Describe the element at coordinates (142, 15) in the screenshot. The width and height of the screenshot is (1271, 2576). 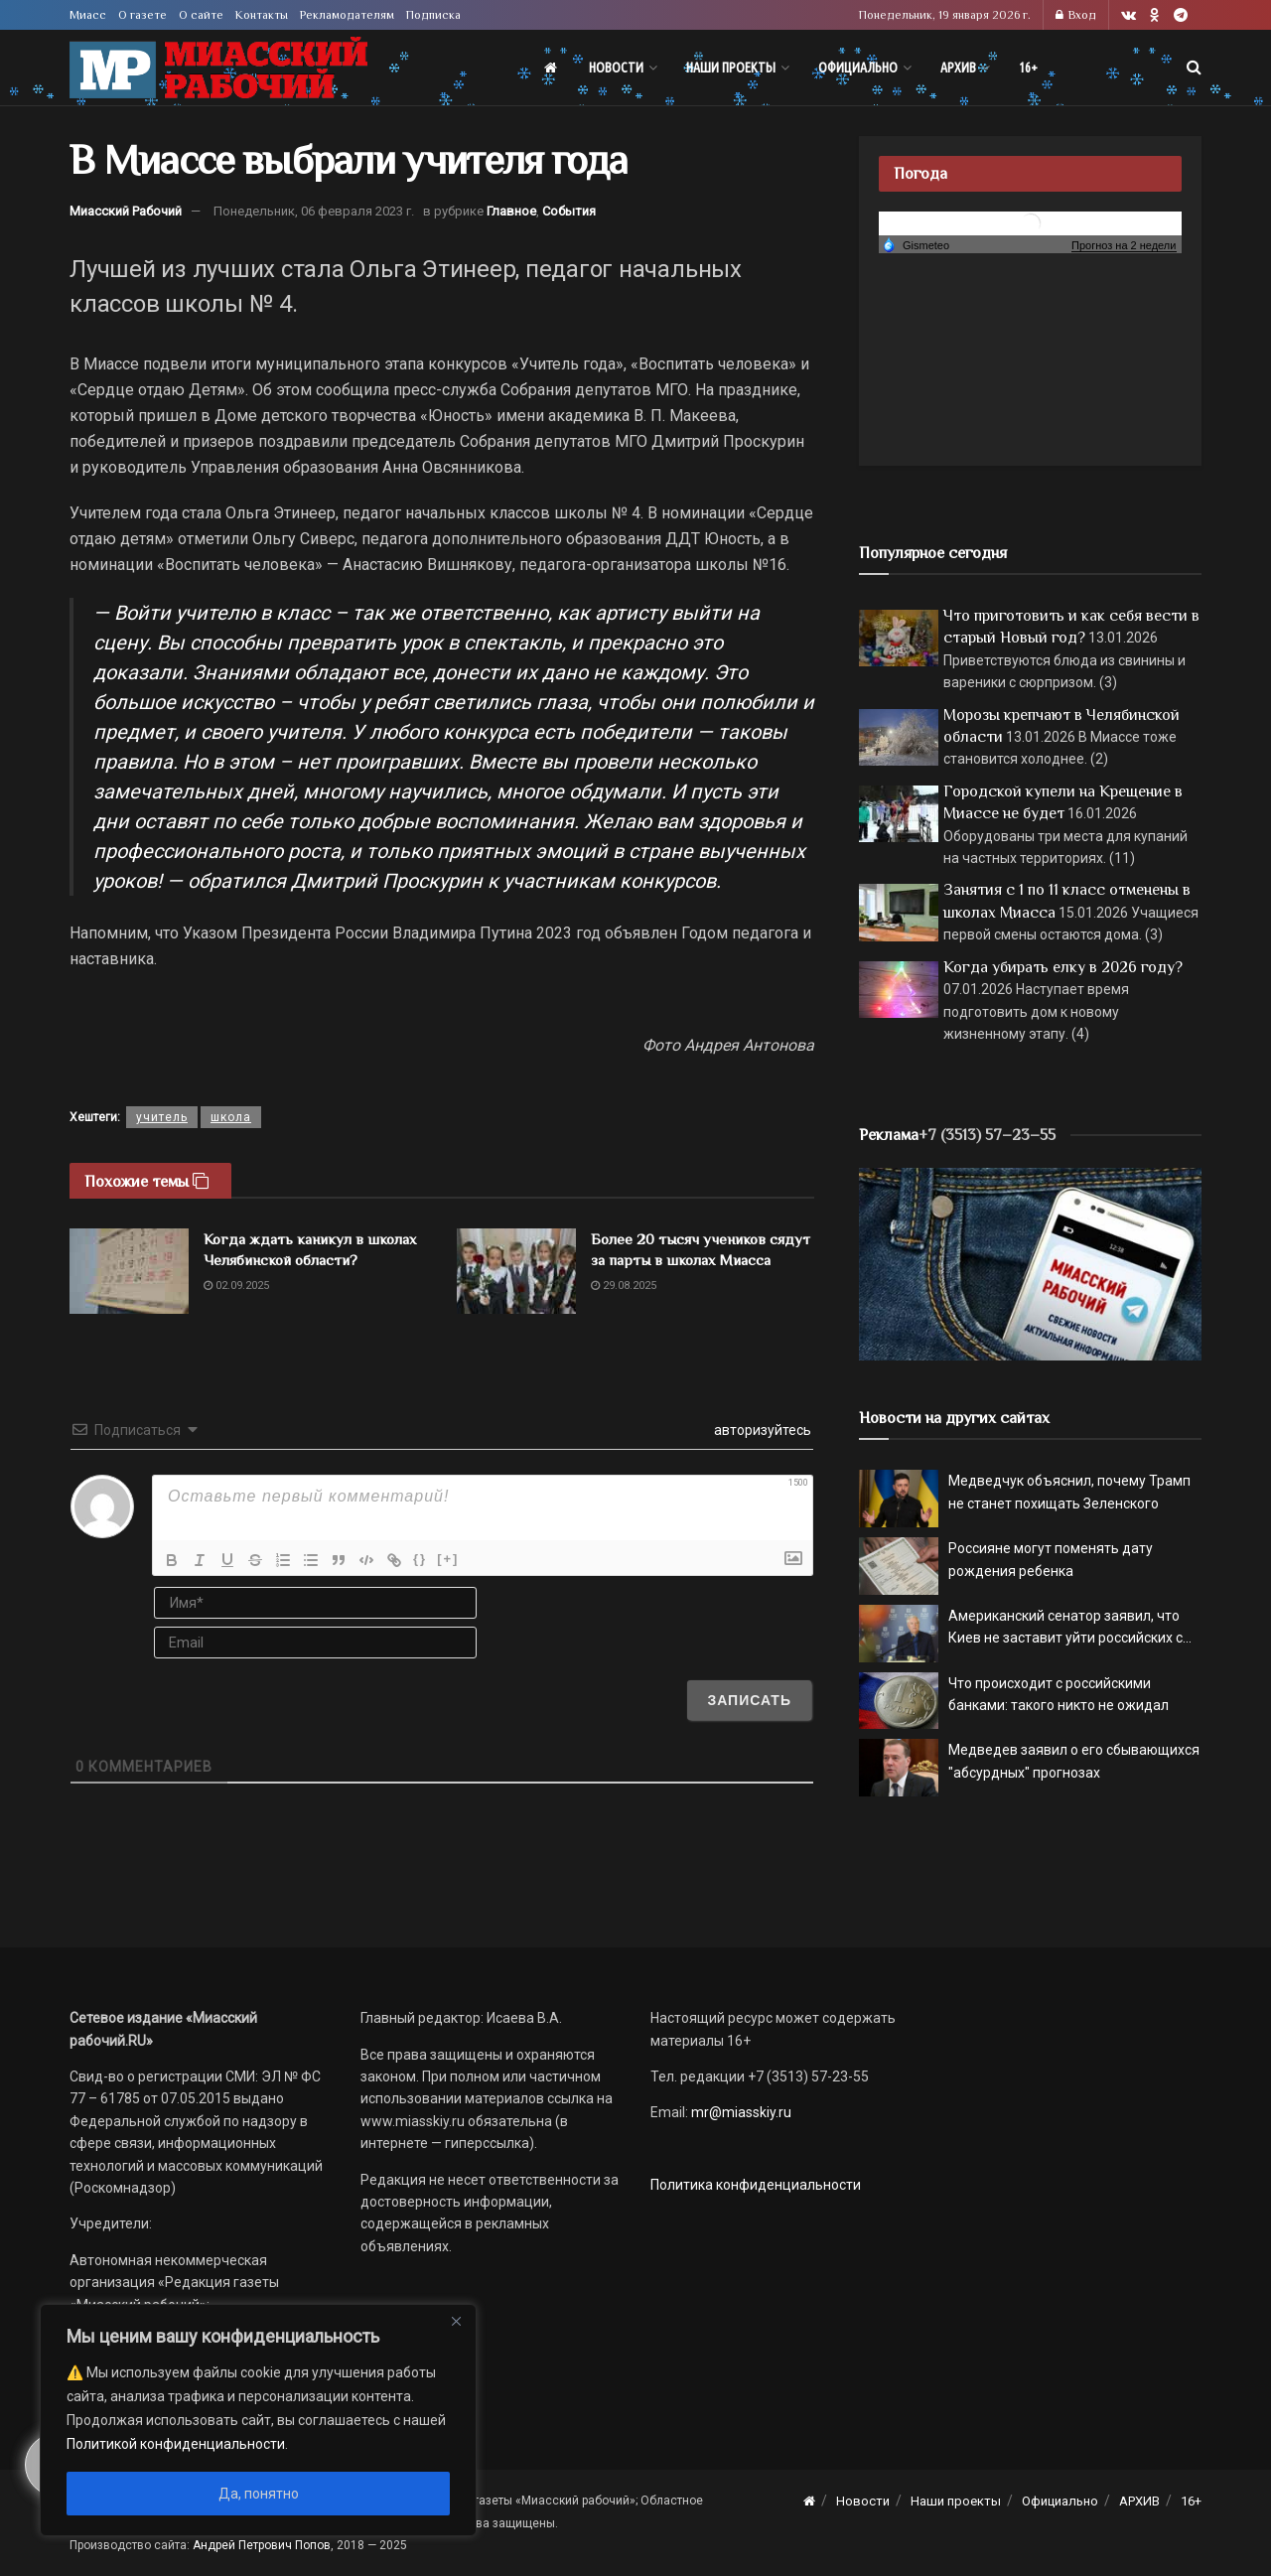
I see `О газете` at that location.